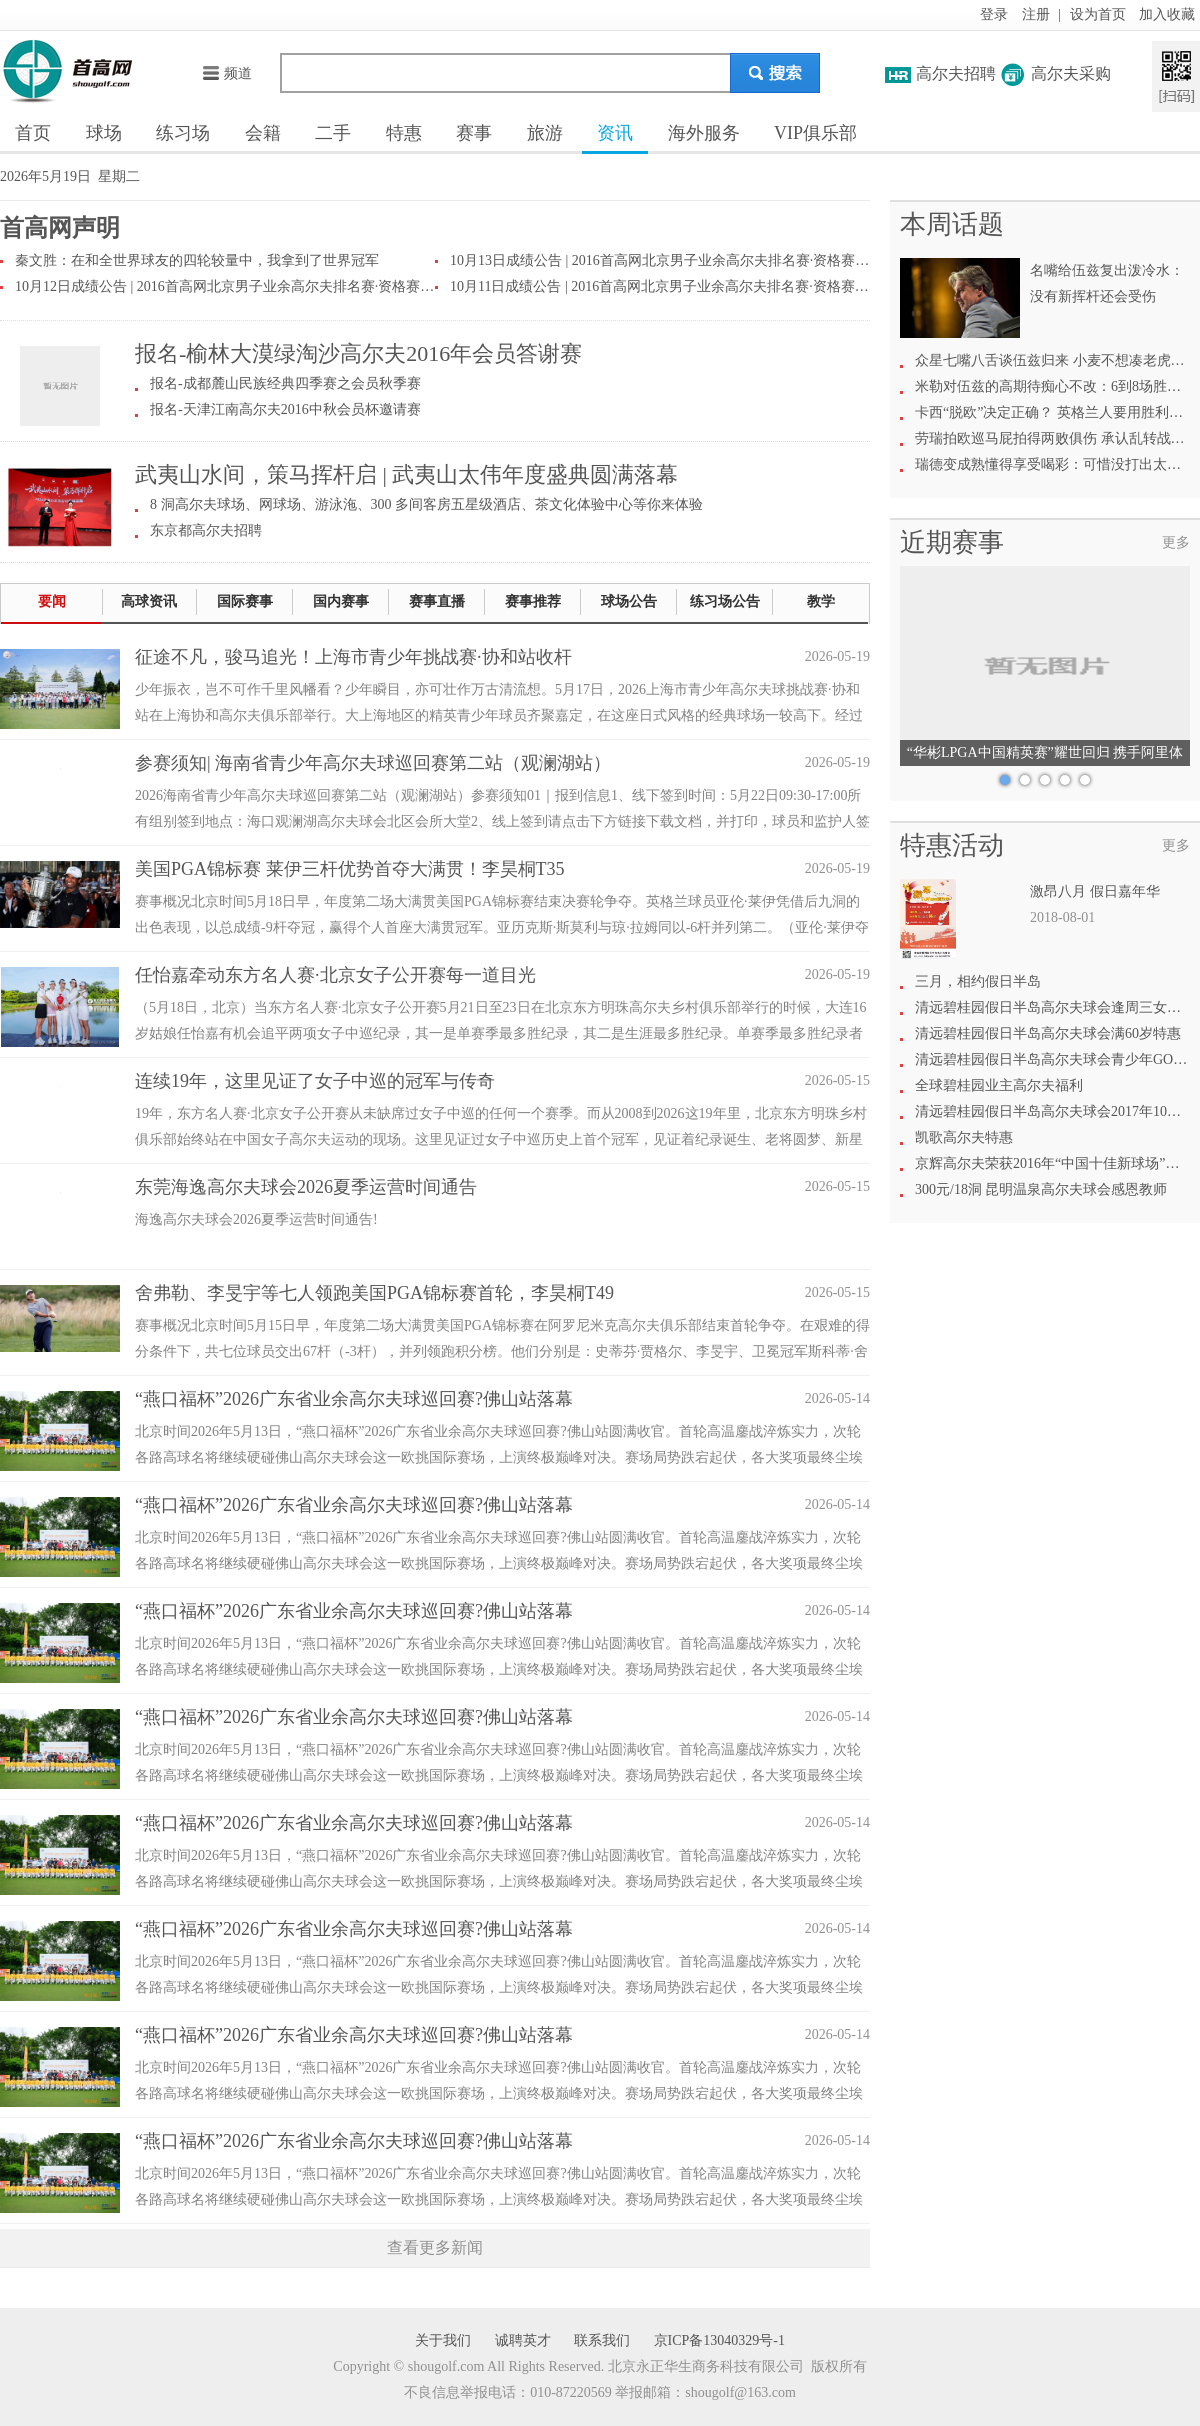  What do you see at coordinates (1176, 542) in the screenshot?
I see `更多` at bounding box center [1176, 542].